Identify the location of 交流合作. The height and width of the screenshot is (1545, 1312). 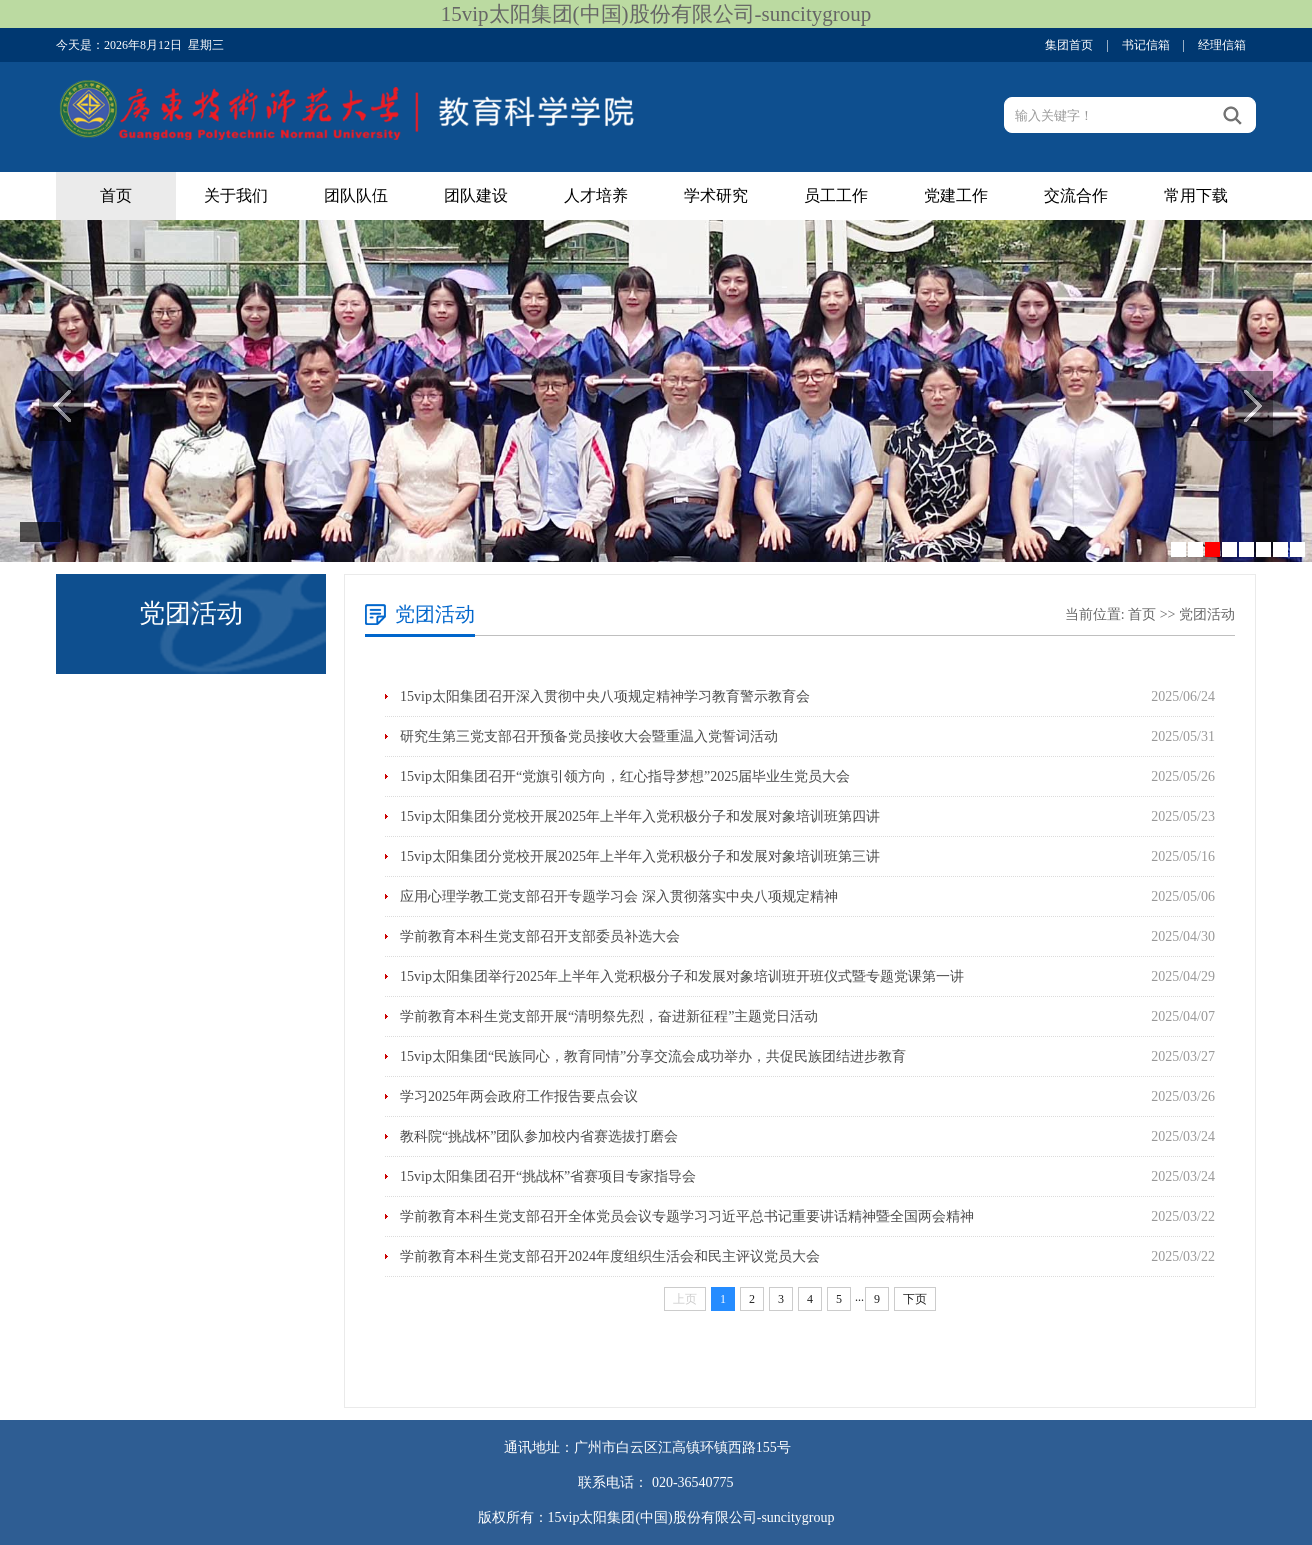
(1076, 195).